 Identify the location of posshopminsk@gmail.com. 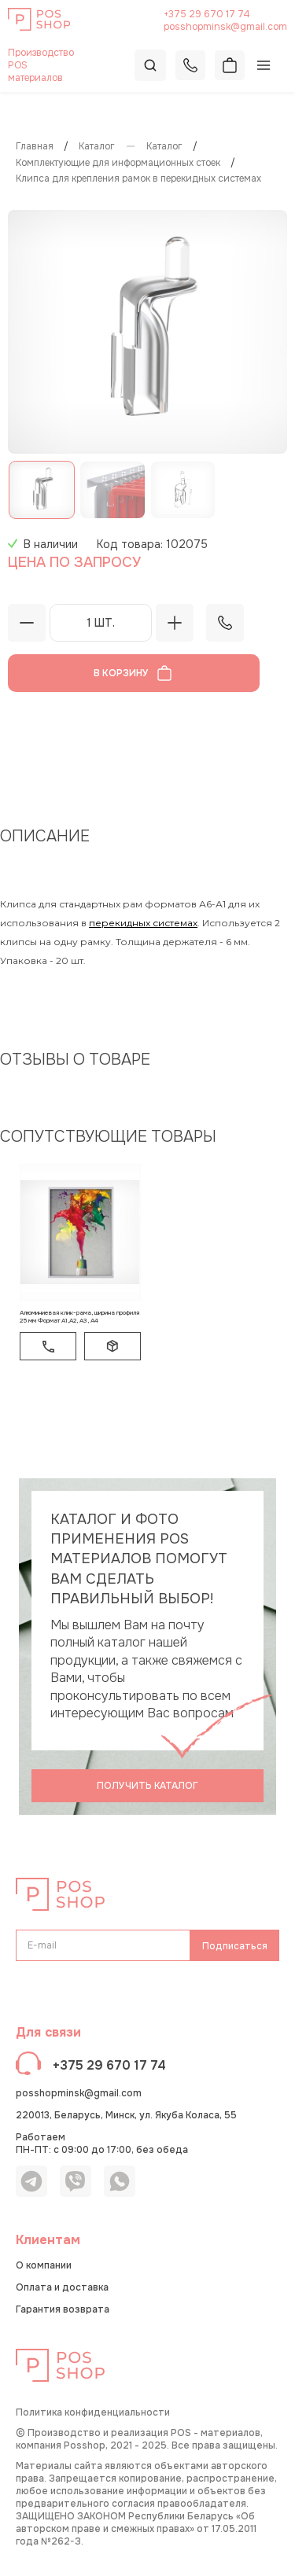
(225, 26).